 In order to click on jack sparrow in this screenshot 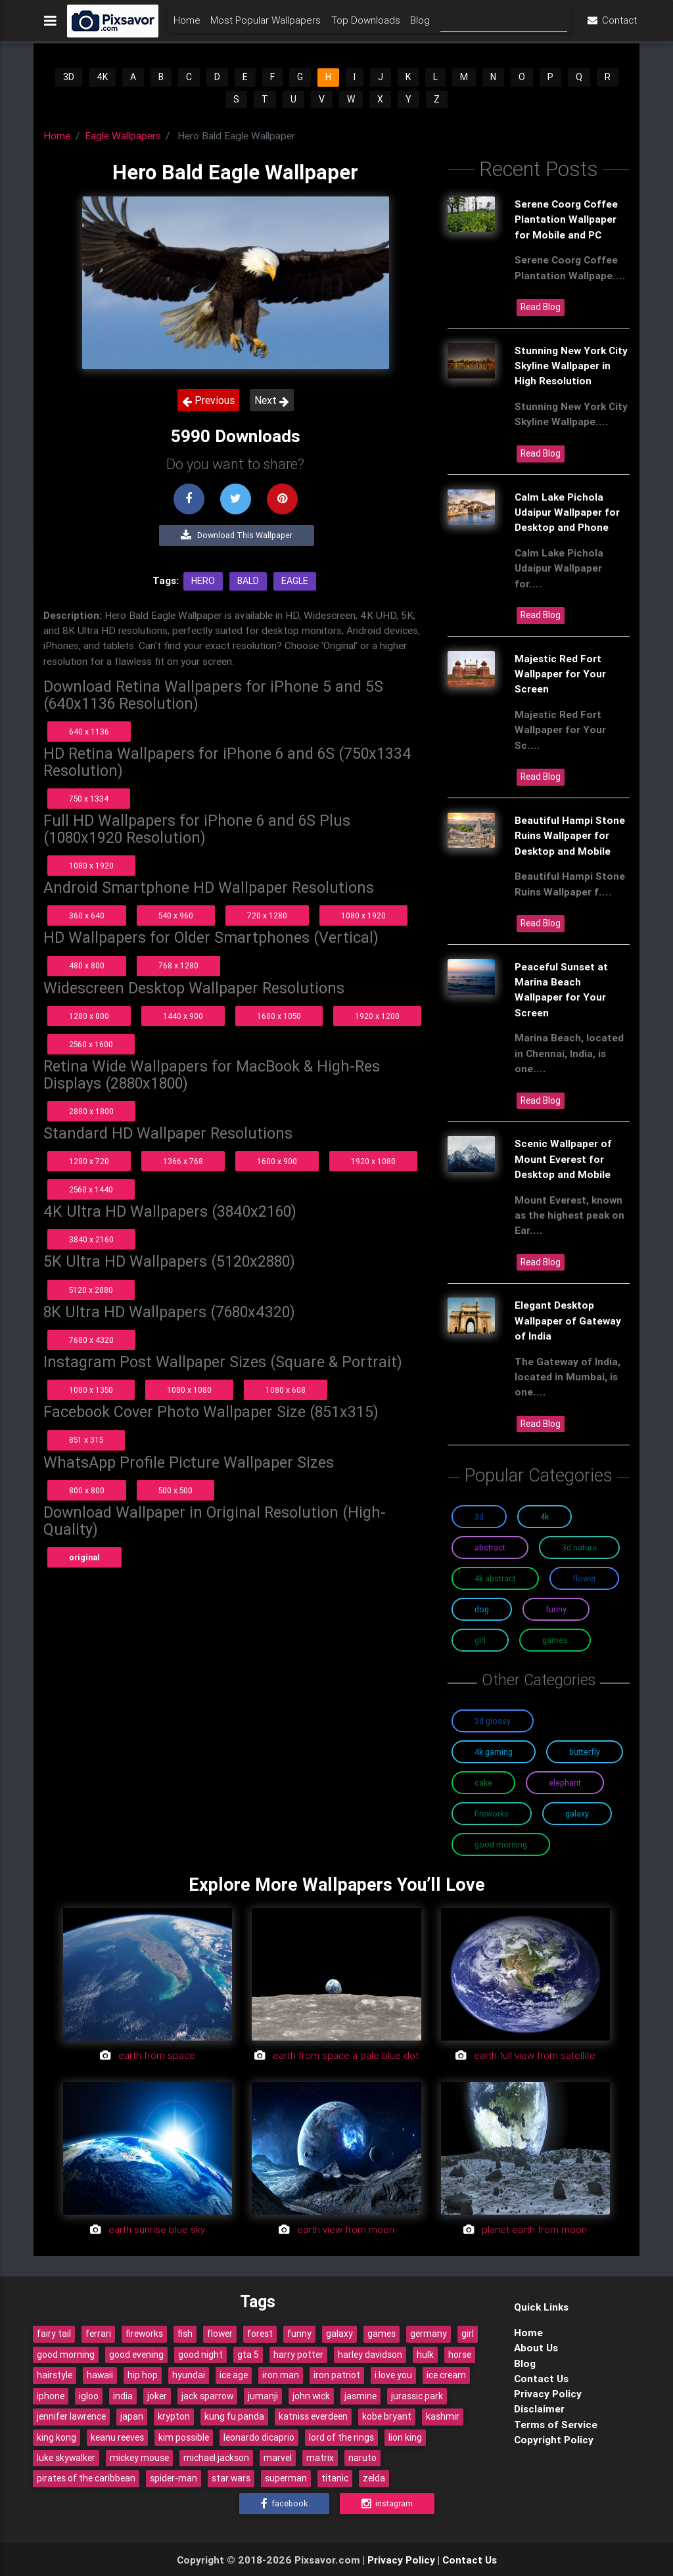, I will do `click(207, 2396)`.